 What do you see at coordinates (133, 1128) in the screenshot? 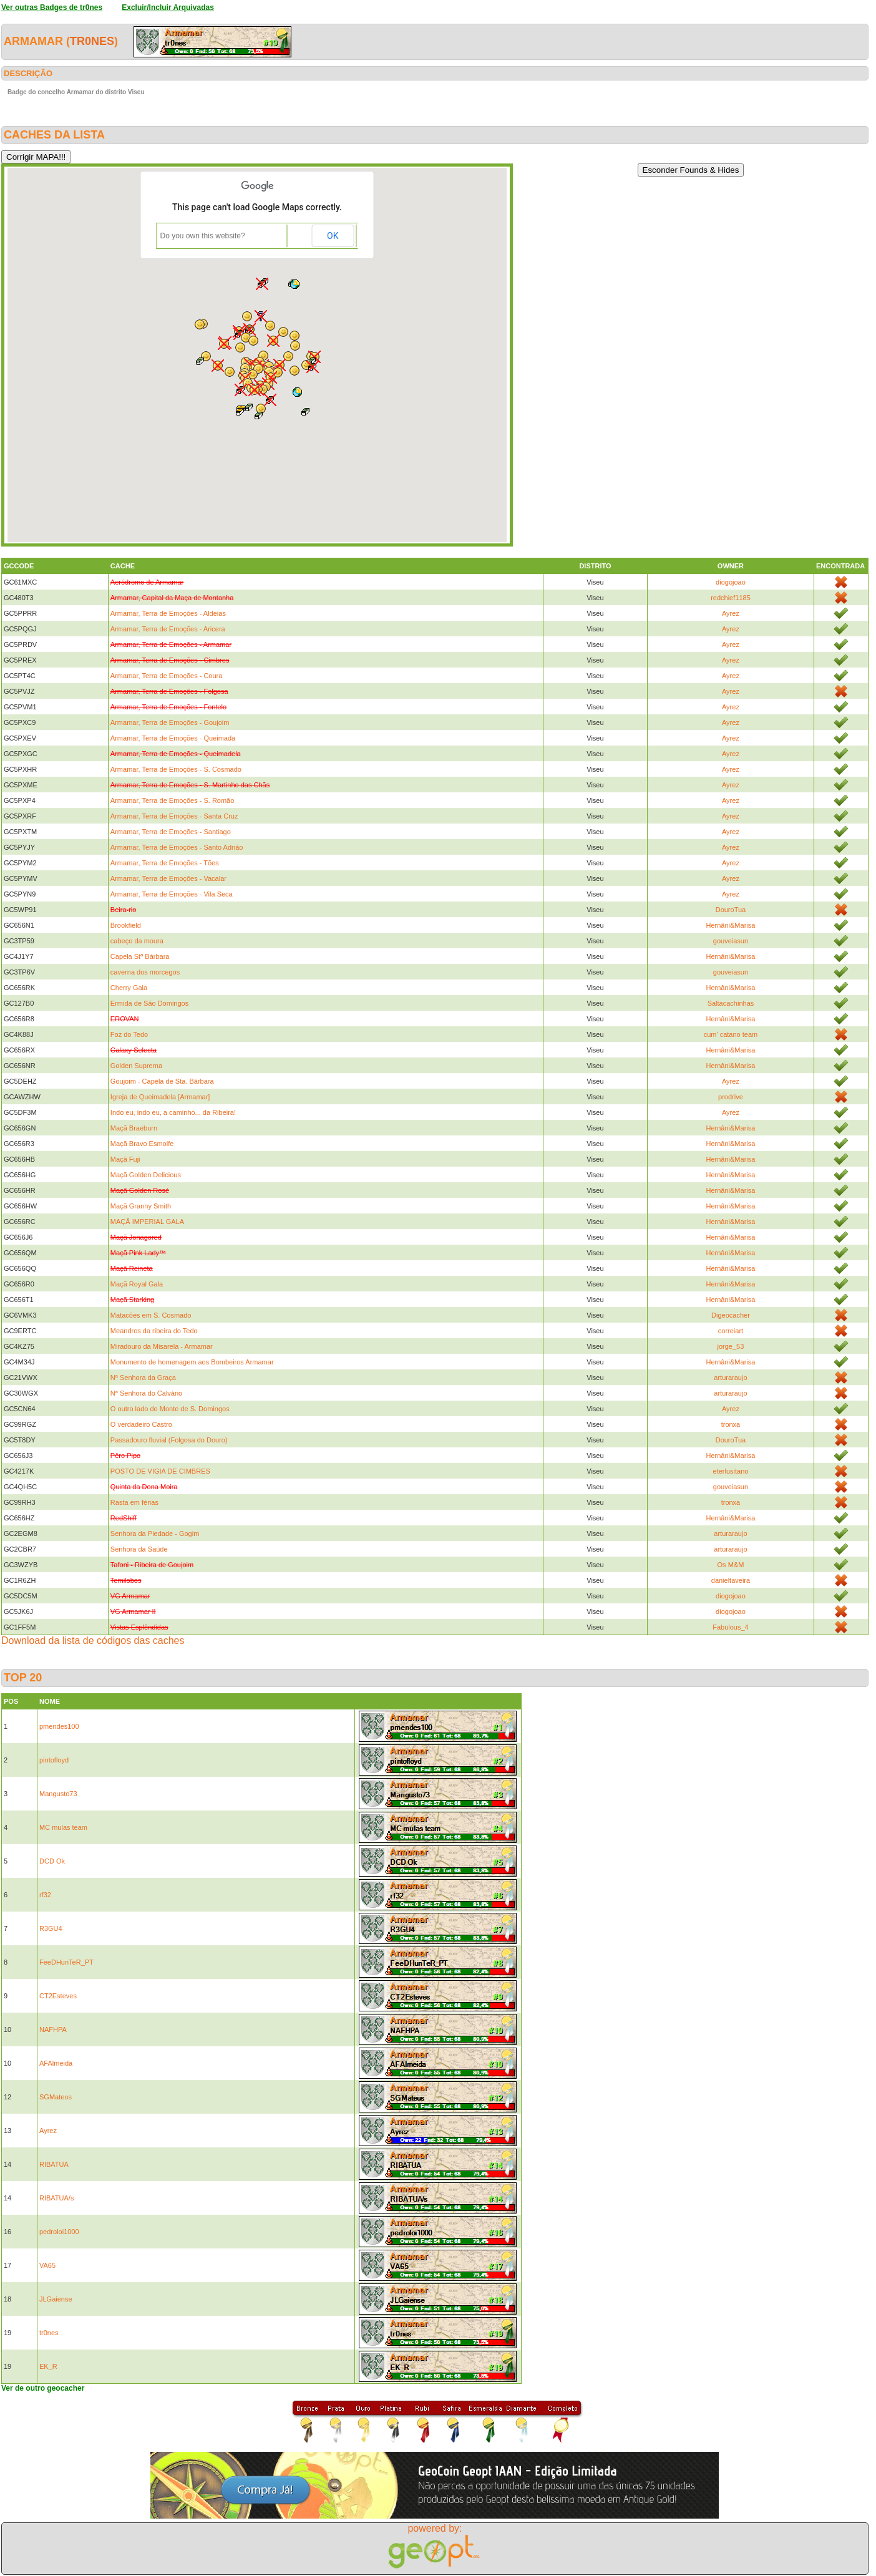
I see `Maçã Braeburn` at bounding box center [133, 1128].